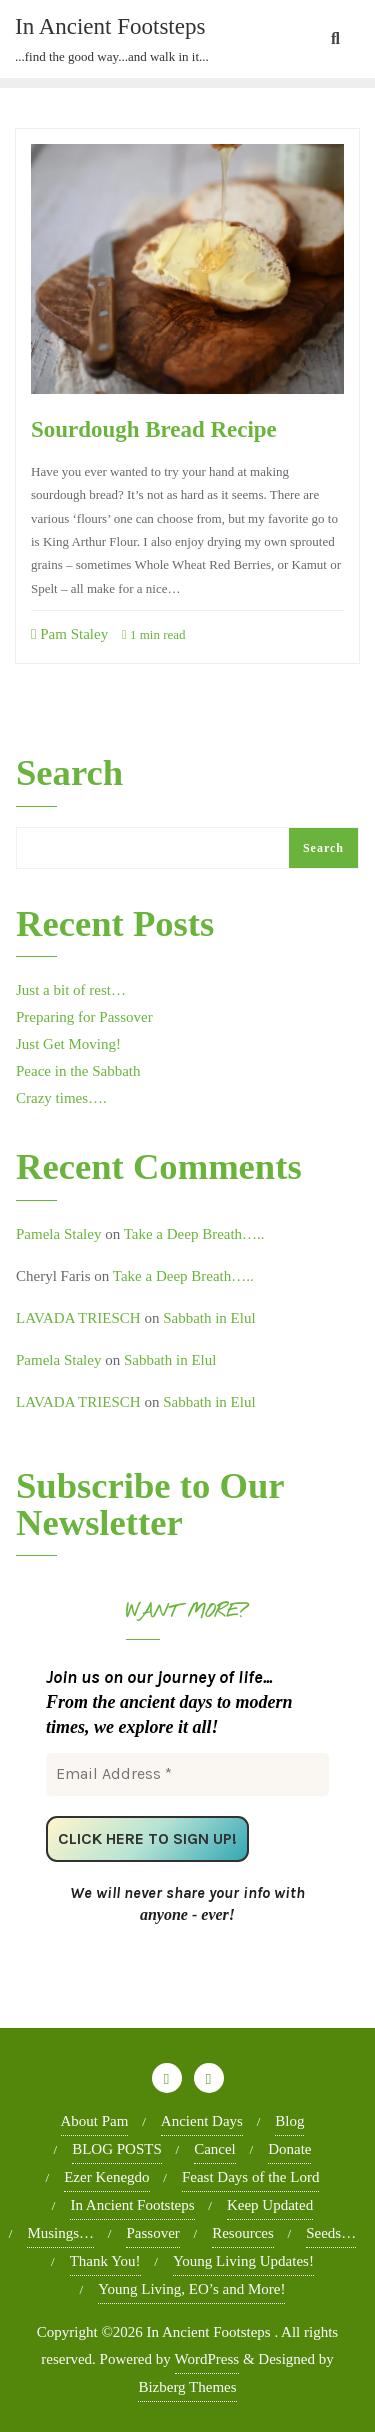  Describe the element at coordinates (60, 2233) in the screenshot. I see `Musings…` at that location.